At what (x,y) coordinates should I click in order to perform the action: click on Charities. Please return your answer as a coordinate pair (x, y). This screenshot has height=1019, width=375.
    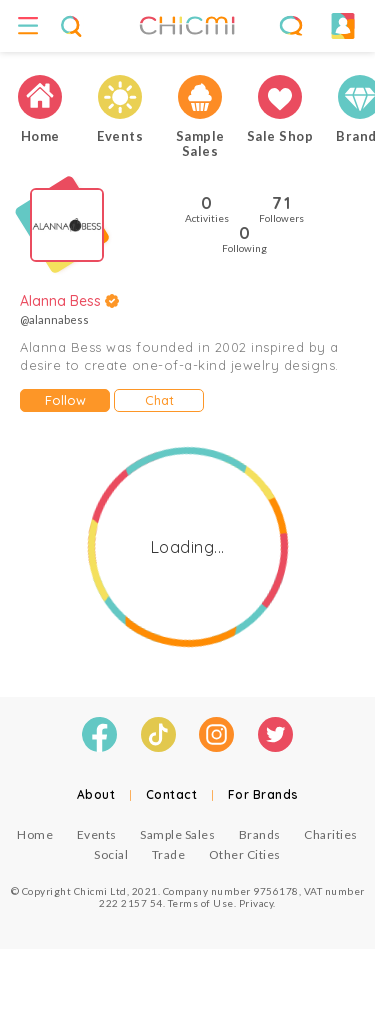
    Looking at the image, I should click on (331, 834).